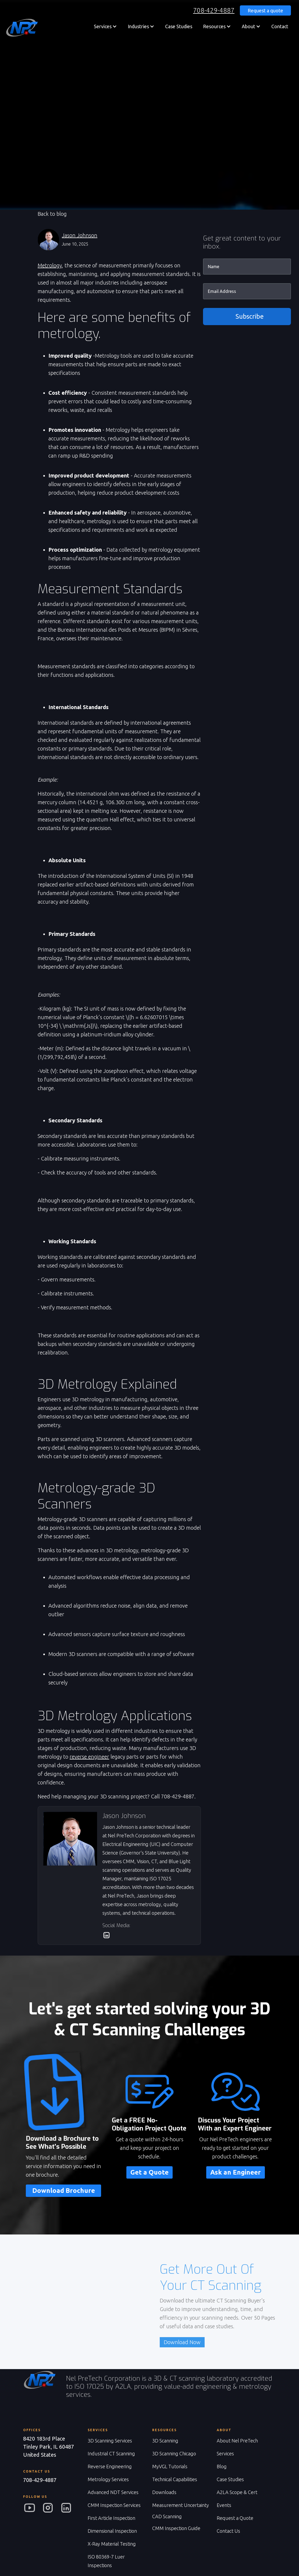 This screenshot has height=2576, width=299. What do you see at coordinates (164, 2492) in the screenshot?
I see `Downloads` at bounding box center [164, 2492].